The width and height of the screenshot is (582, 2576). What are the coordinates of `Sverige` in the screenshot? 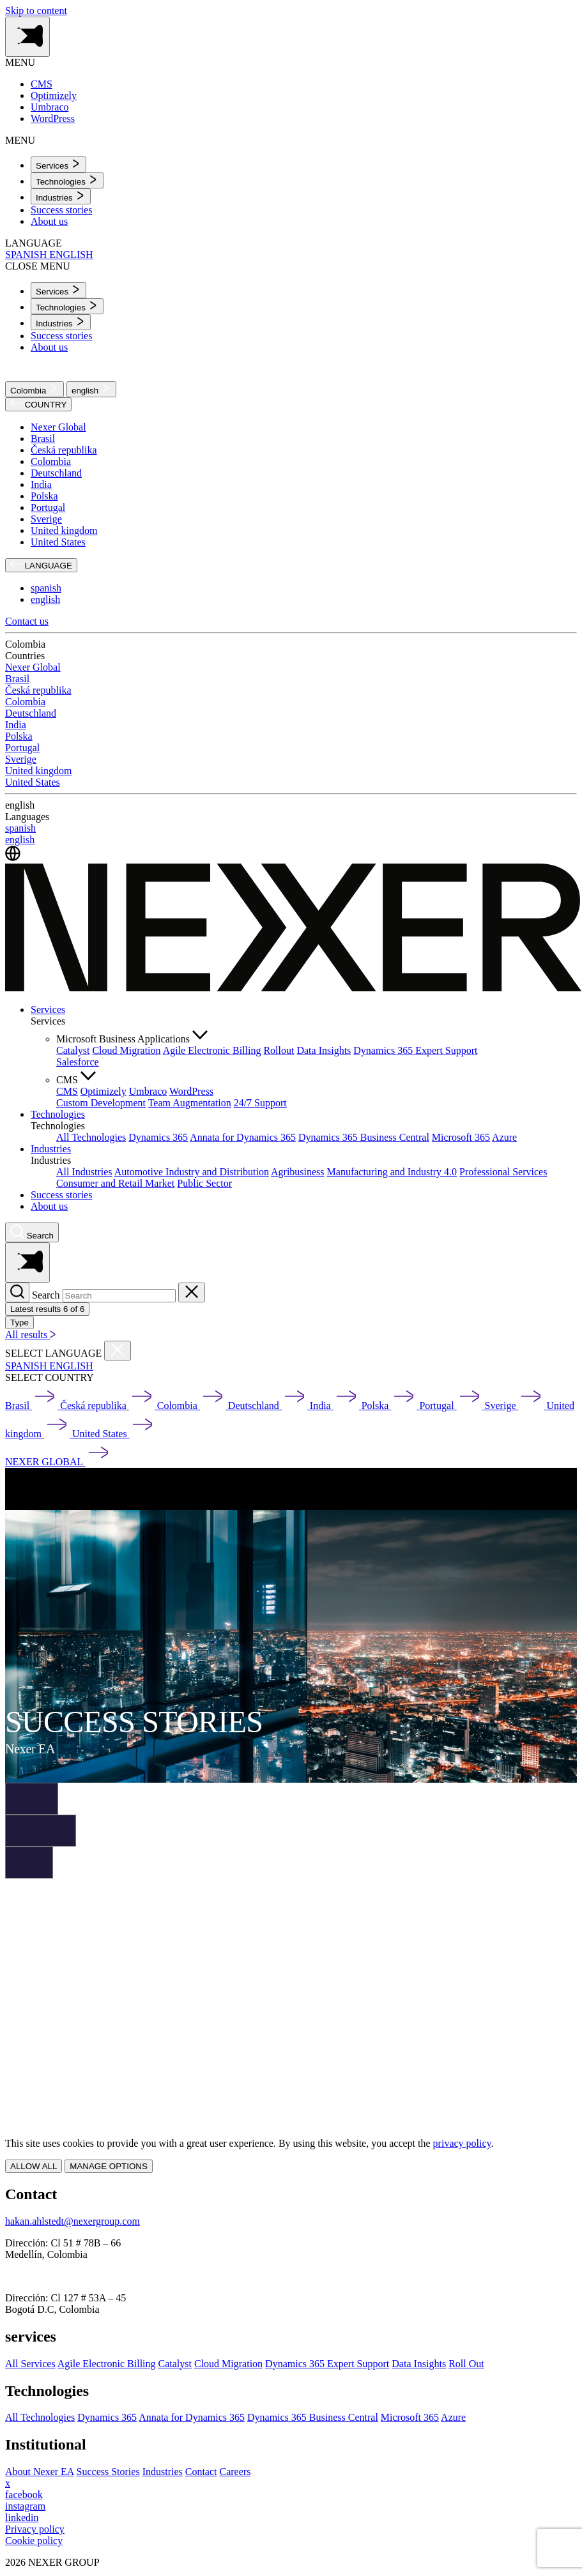 It's located at (46, 519).